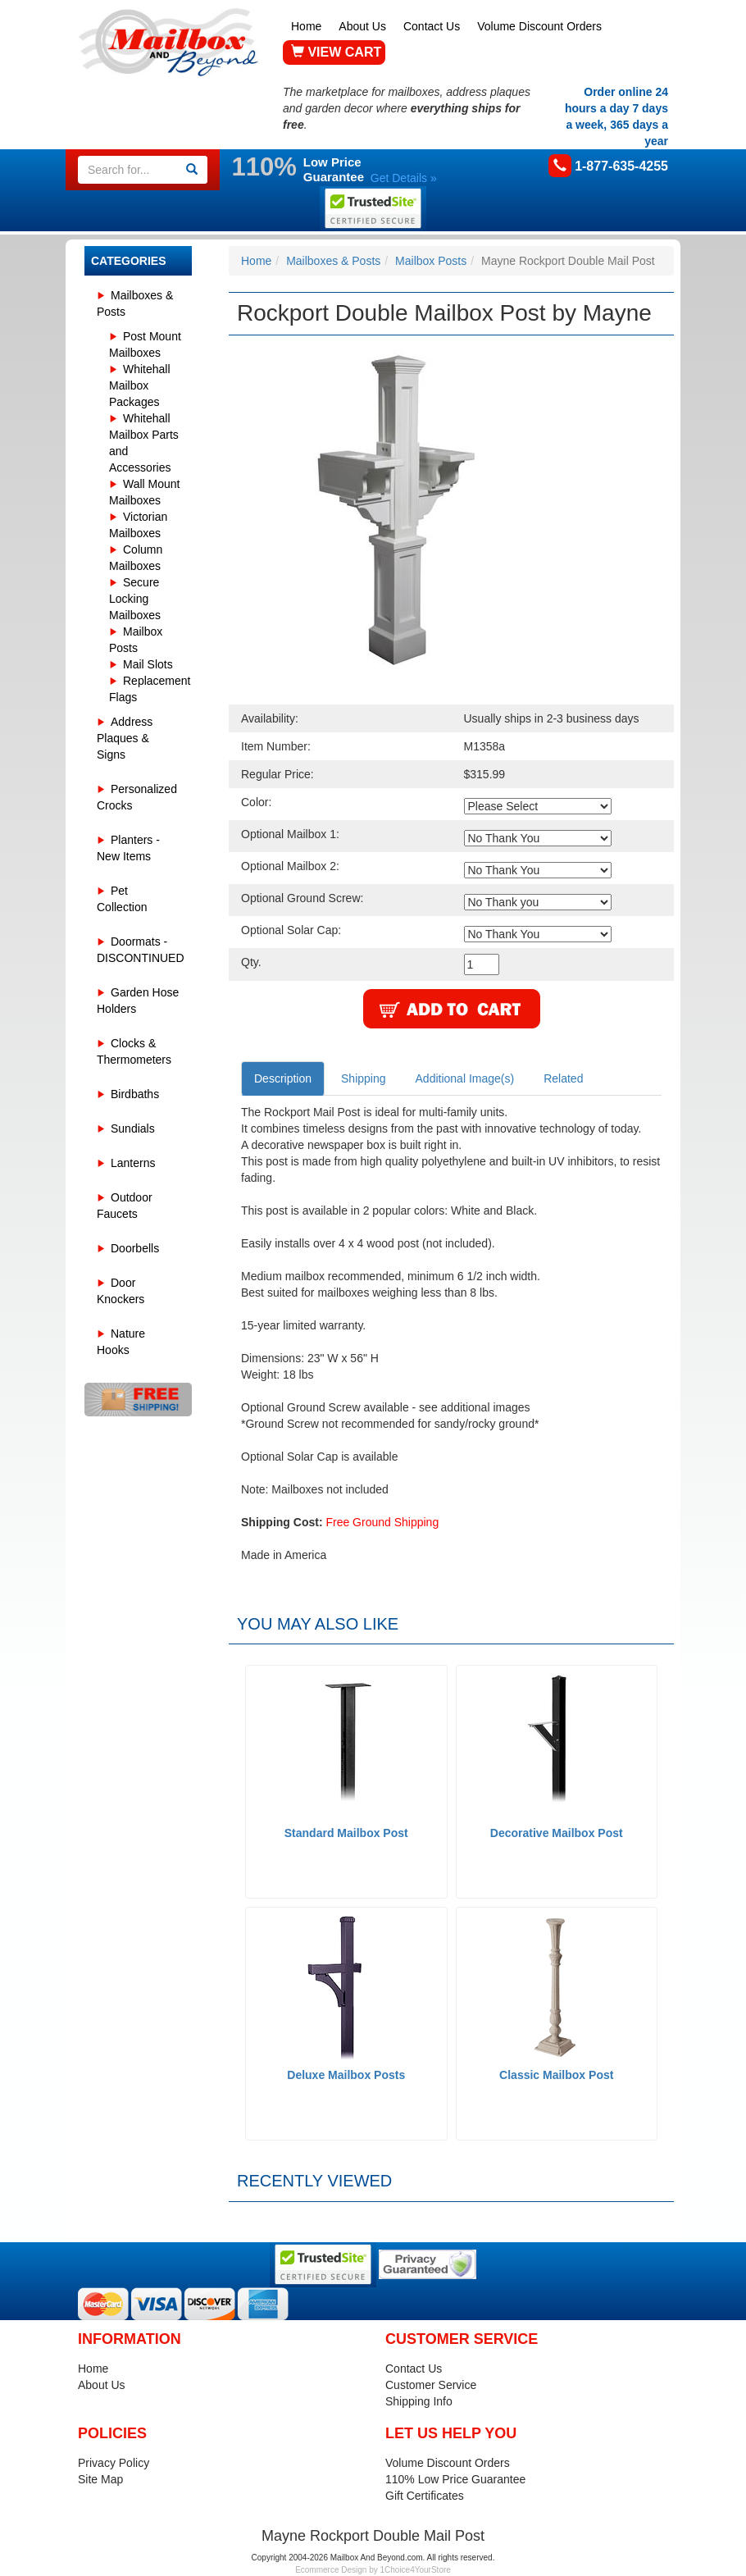 The image size is (746, 2576). What do you see at coordinates (556, 2074) in the screenshot?
I see `Classic Mailbox Post` at bounding box center [556, 2074].